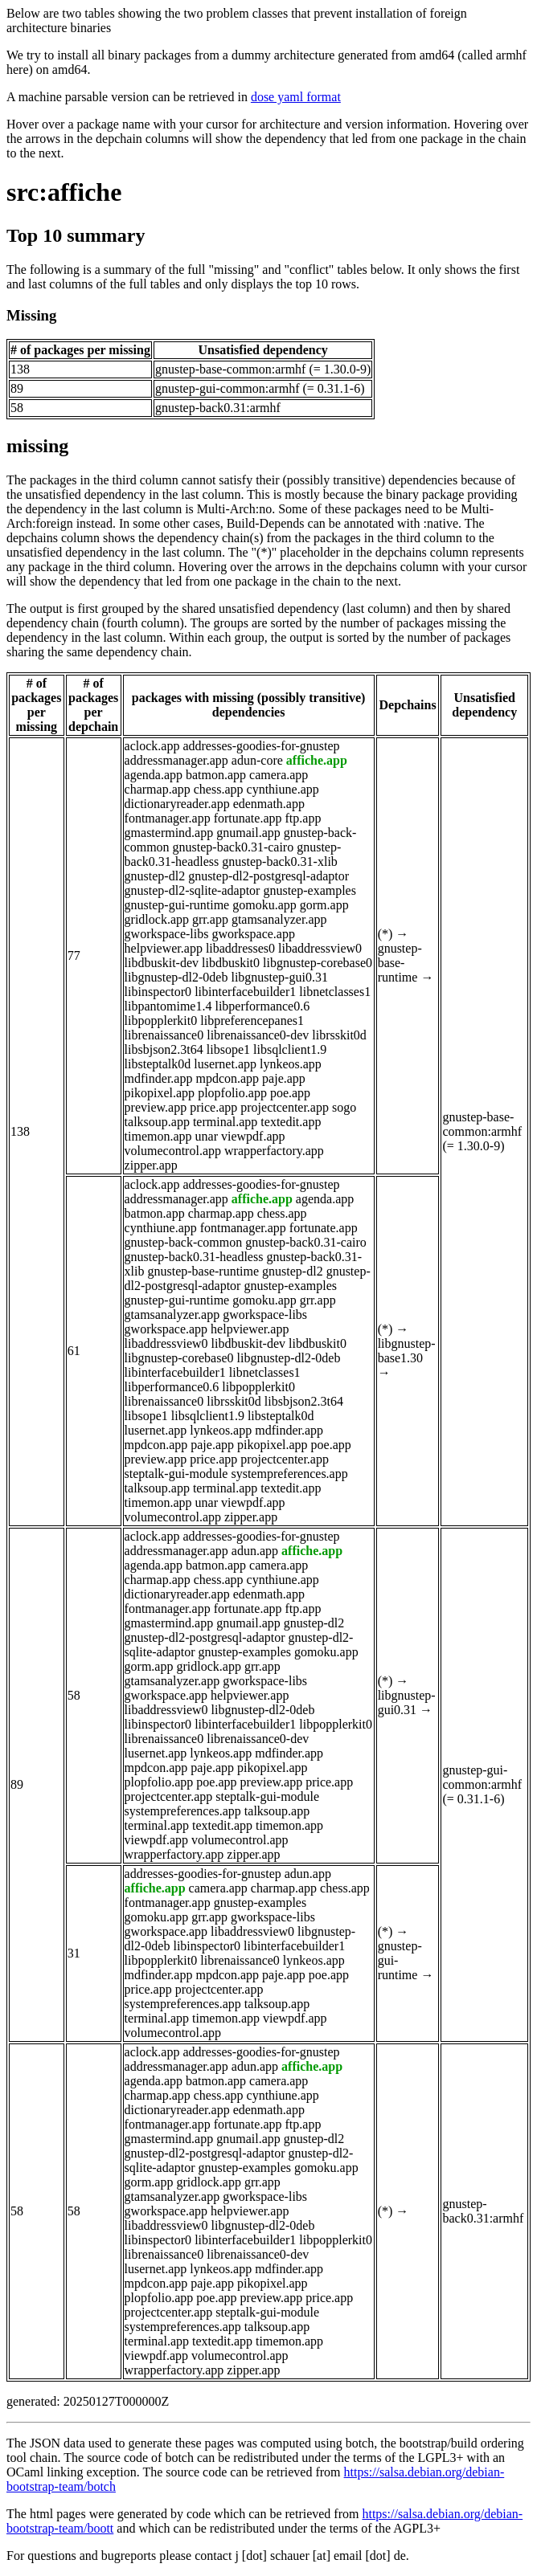 Image resolution: width=537 pixels, height=2576 pixels. What do you see at coordinates (184, 1242) in the screenshot?
I see `gnustep-back-common` at bounding box center [184, 1242].